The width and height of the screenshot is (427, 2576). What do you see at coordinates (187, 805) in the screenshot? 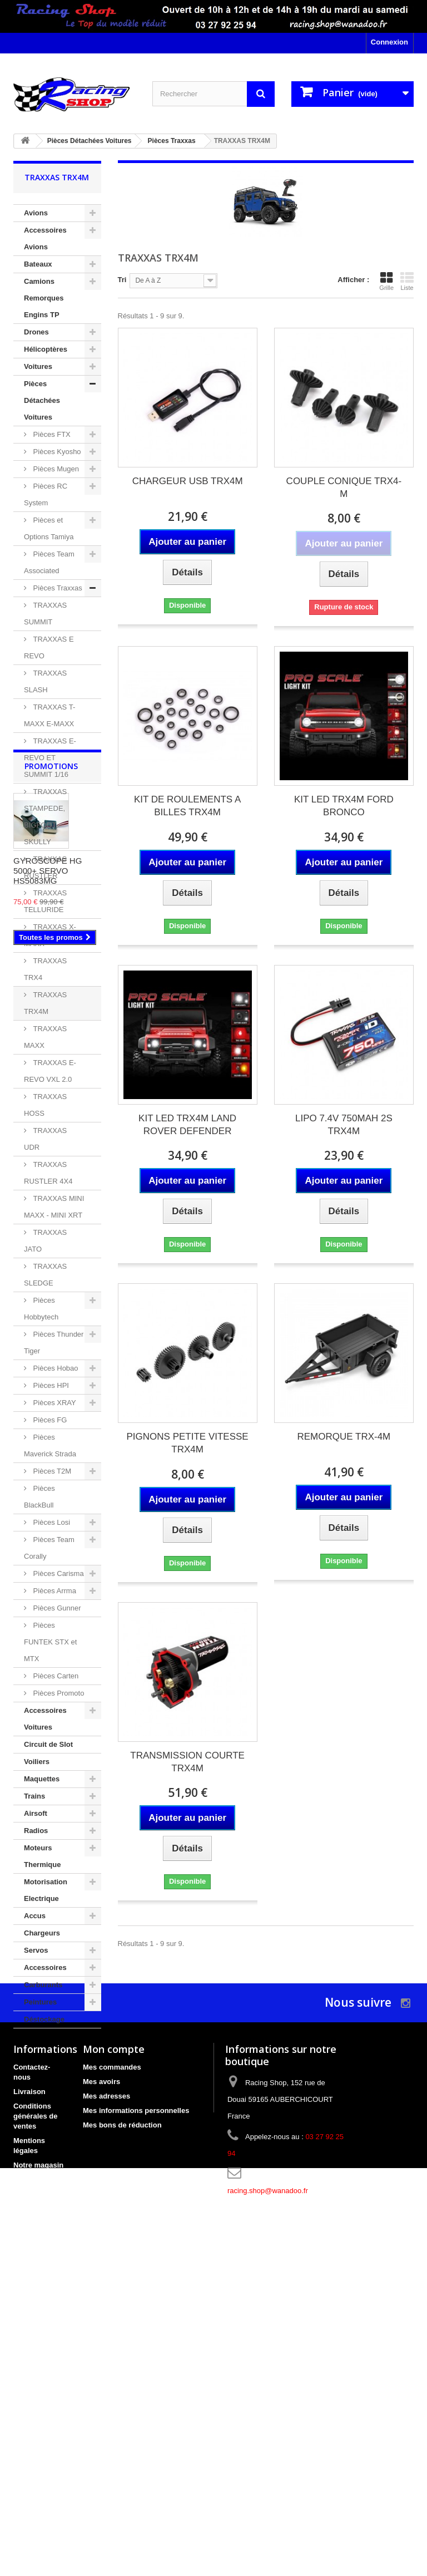
I see `KIT DE ROULEMENTS A BILLES TRX4M` at bounding box center [187, 805].